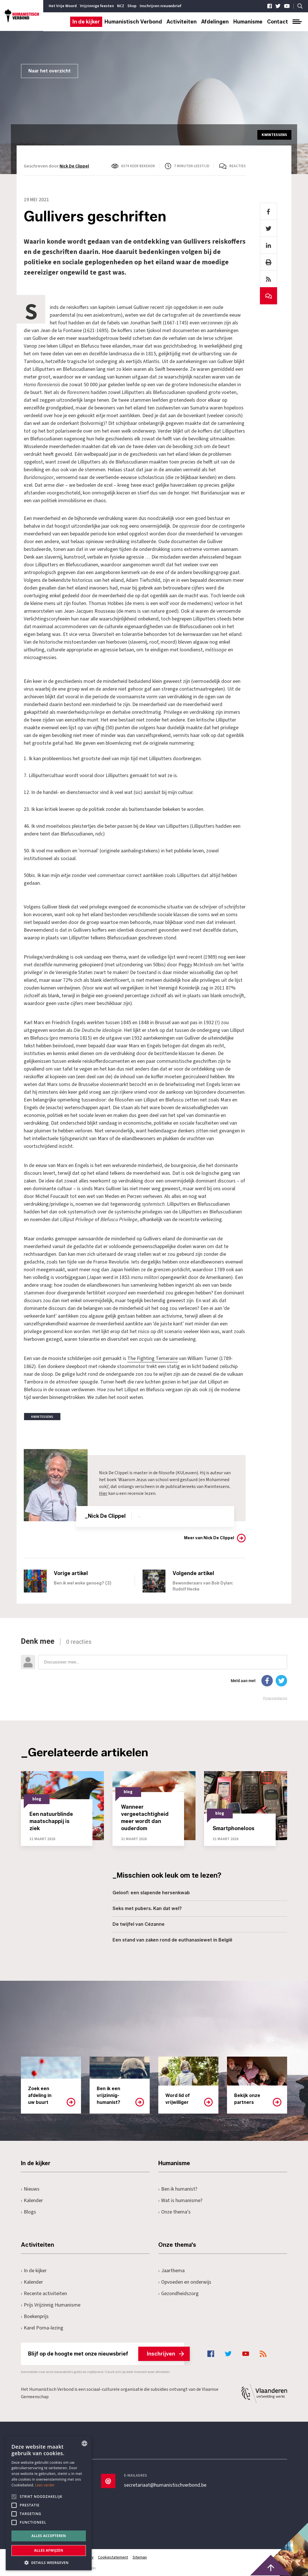 The height and width of the screenshot is (2576, 308). What do you see at coordinates (49, 71) in the screenshot?
I see `Naar het overzicht` at bounding box center [49, 71].